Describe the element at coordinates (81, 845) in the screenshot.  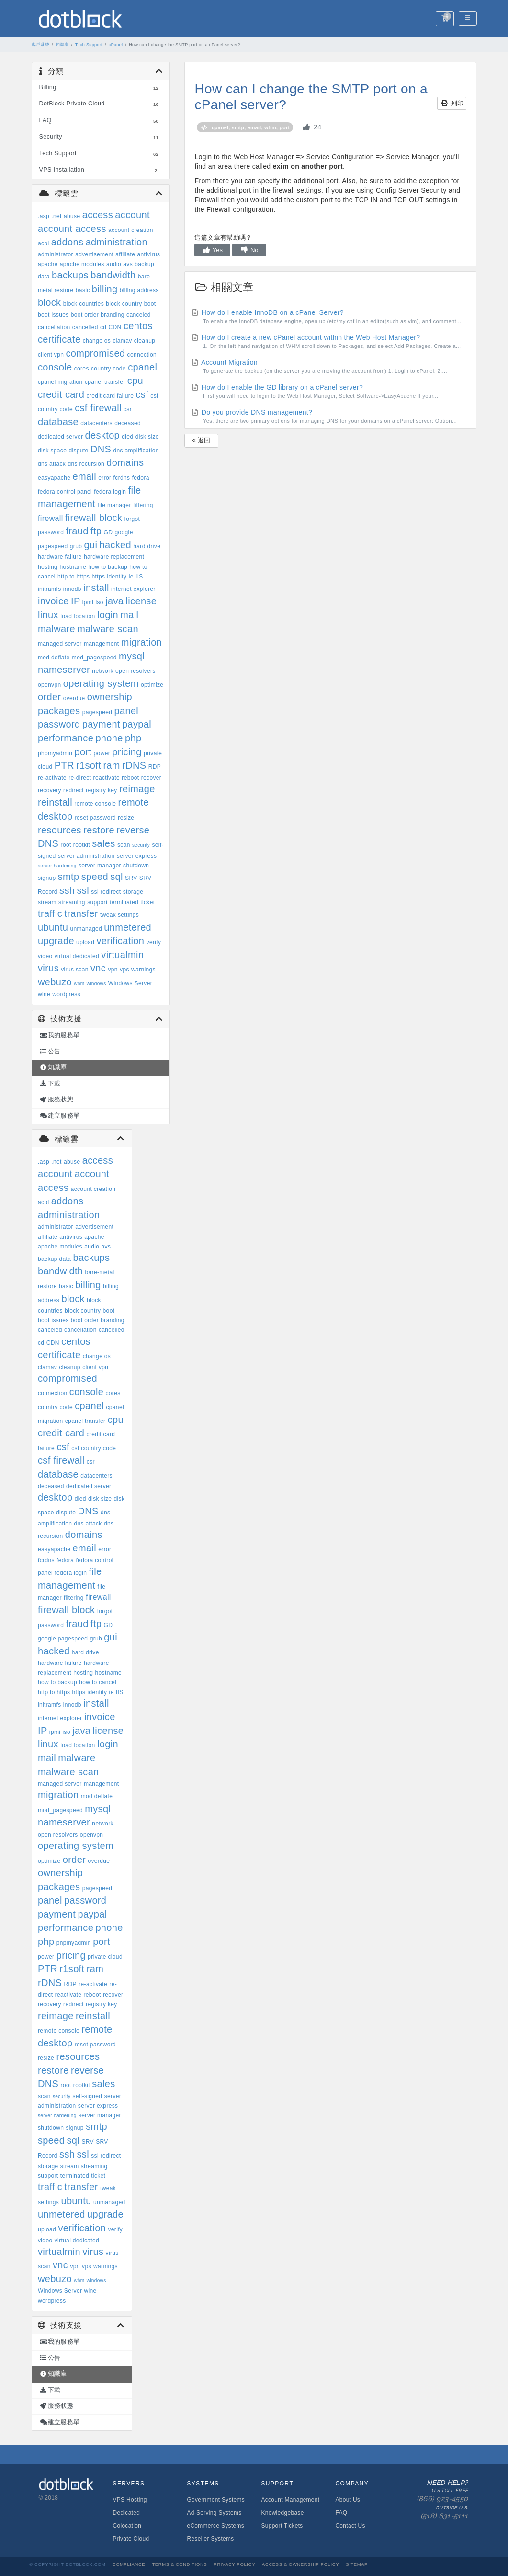
I see `rootkit` at that location.